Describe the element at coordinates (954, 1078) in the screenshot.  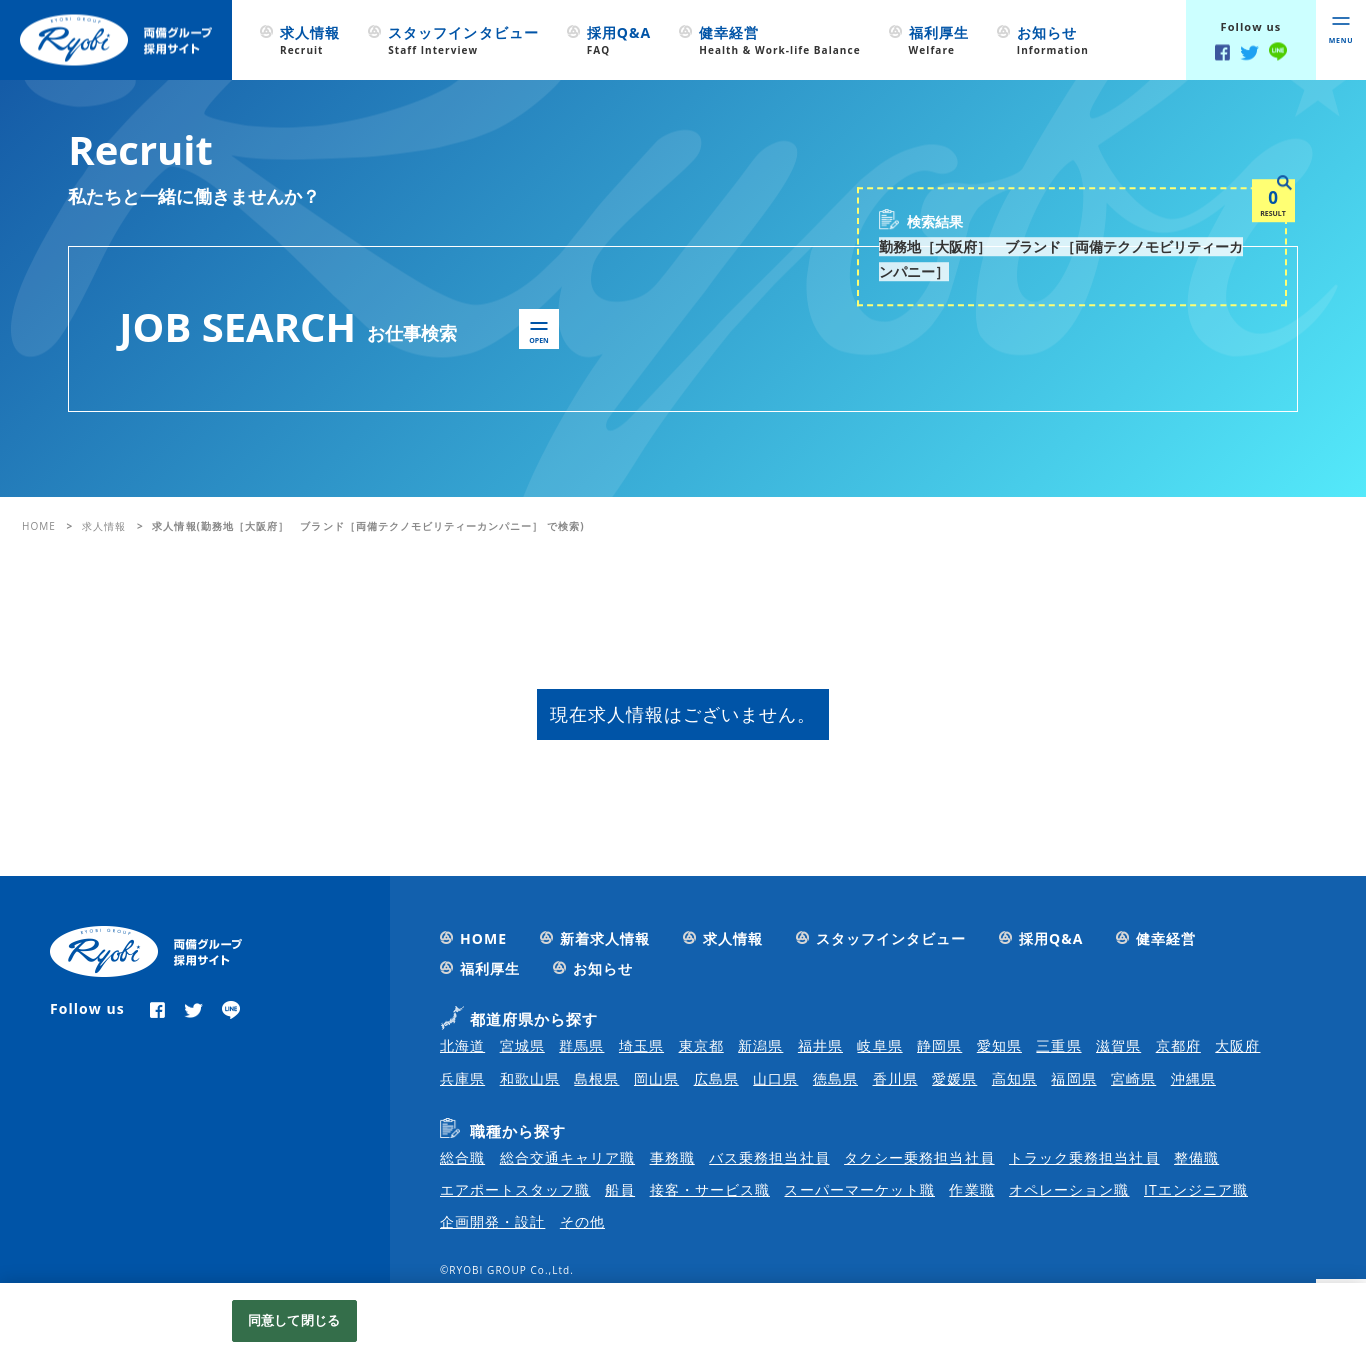
I see `愛媛県` at that location.